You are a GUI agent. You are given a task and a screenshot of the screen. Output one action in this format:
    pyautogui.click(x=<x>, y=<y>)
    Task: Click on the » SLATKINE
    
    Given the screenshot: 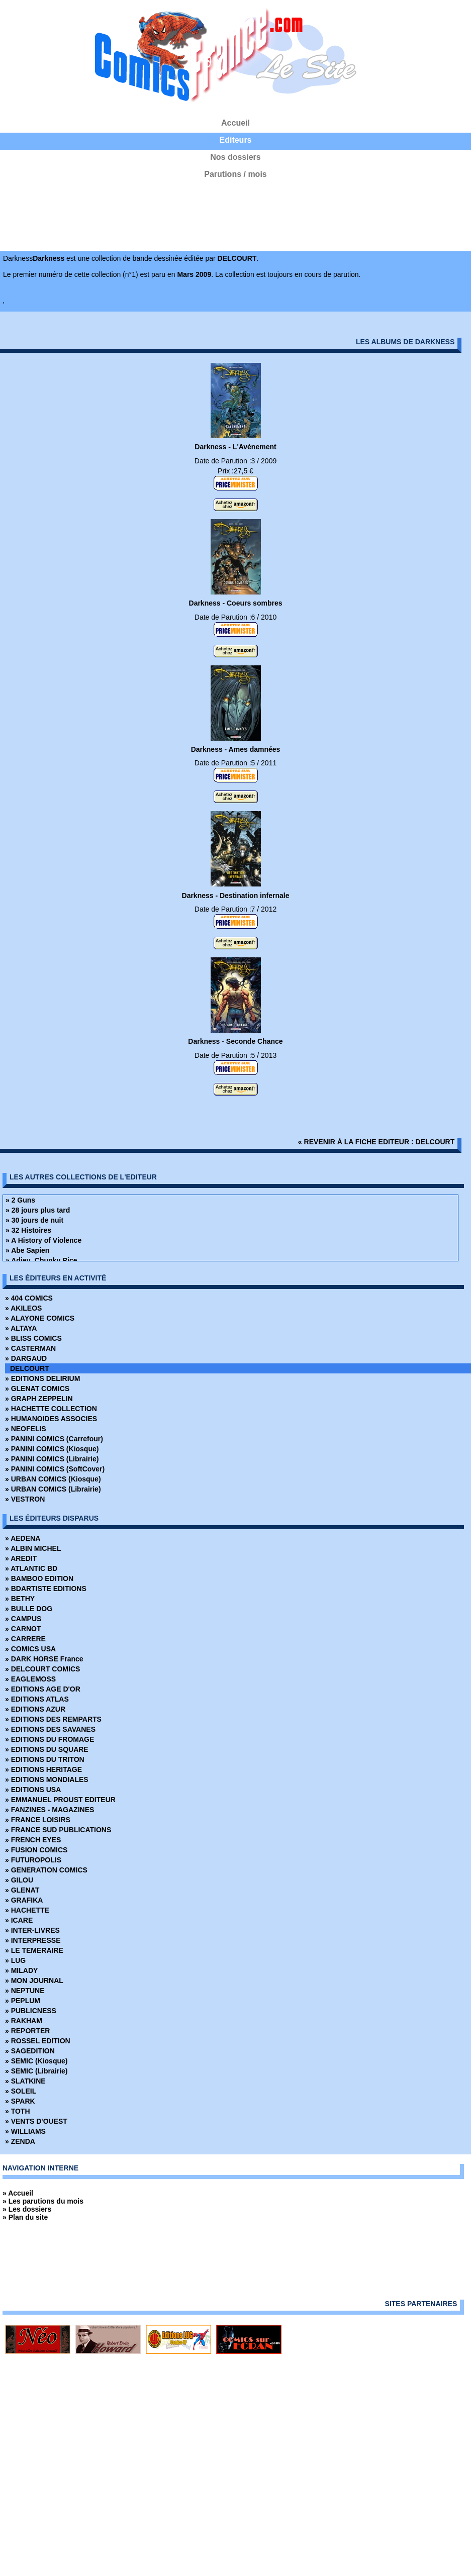 What is the action you would take?
    pyautogui.click(x=25, y=2081)
    